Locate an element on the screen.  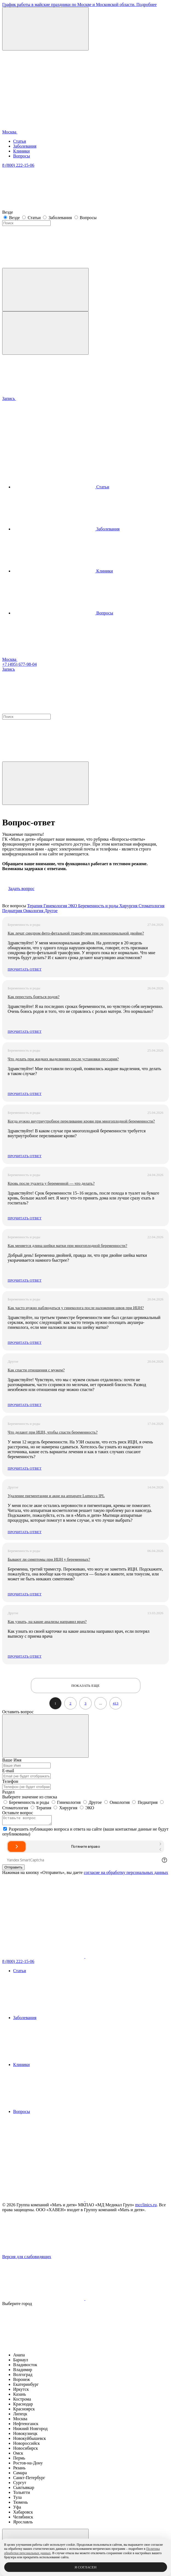
Заболевания is located at coordinates (24, 146).